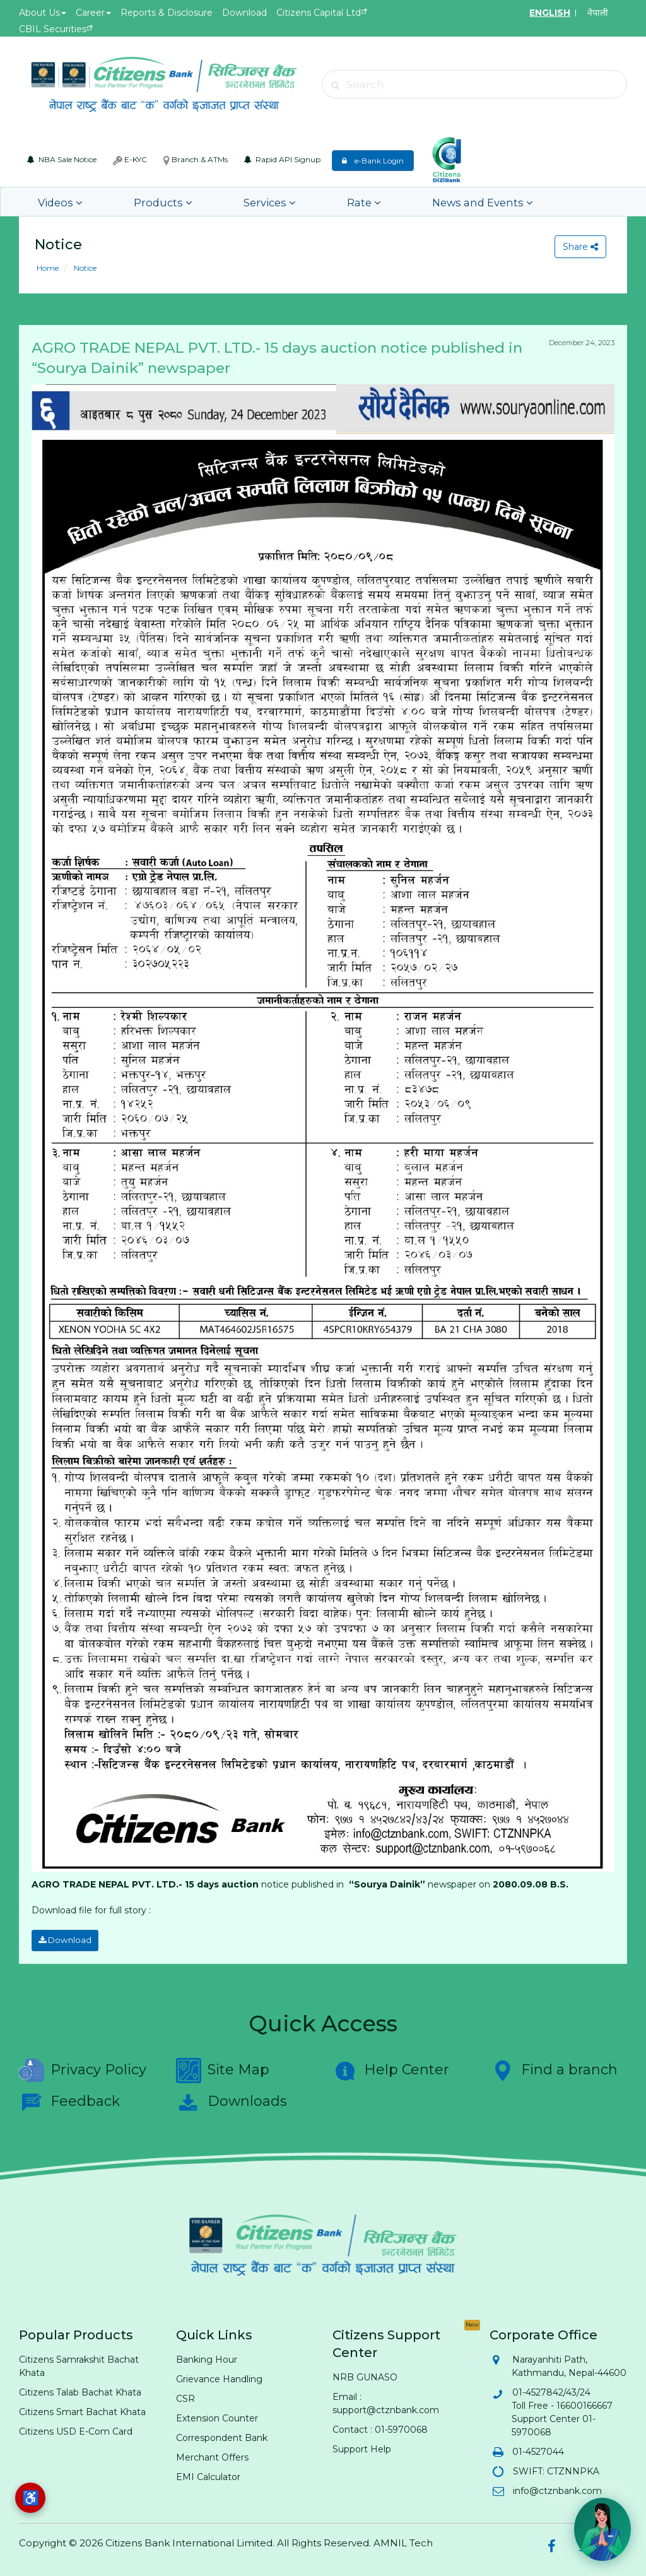 The height and width of the screenshot is (2576, 646). I want to click on ENGLISH [Switch to English], so click(549, 12).